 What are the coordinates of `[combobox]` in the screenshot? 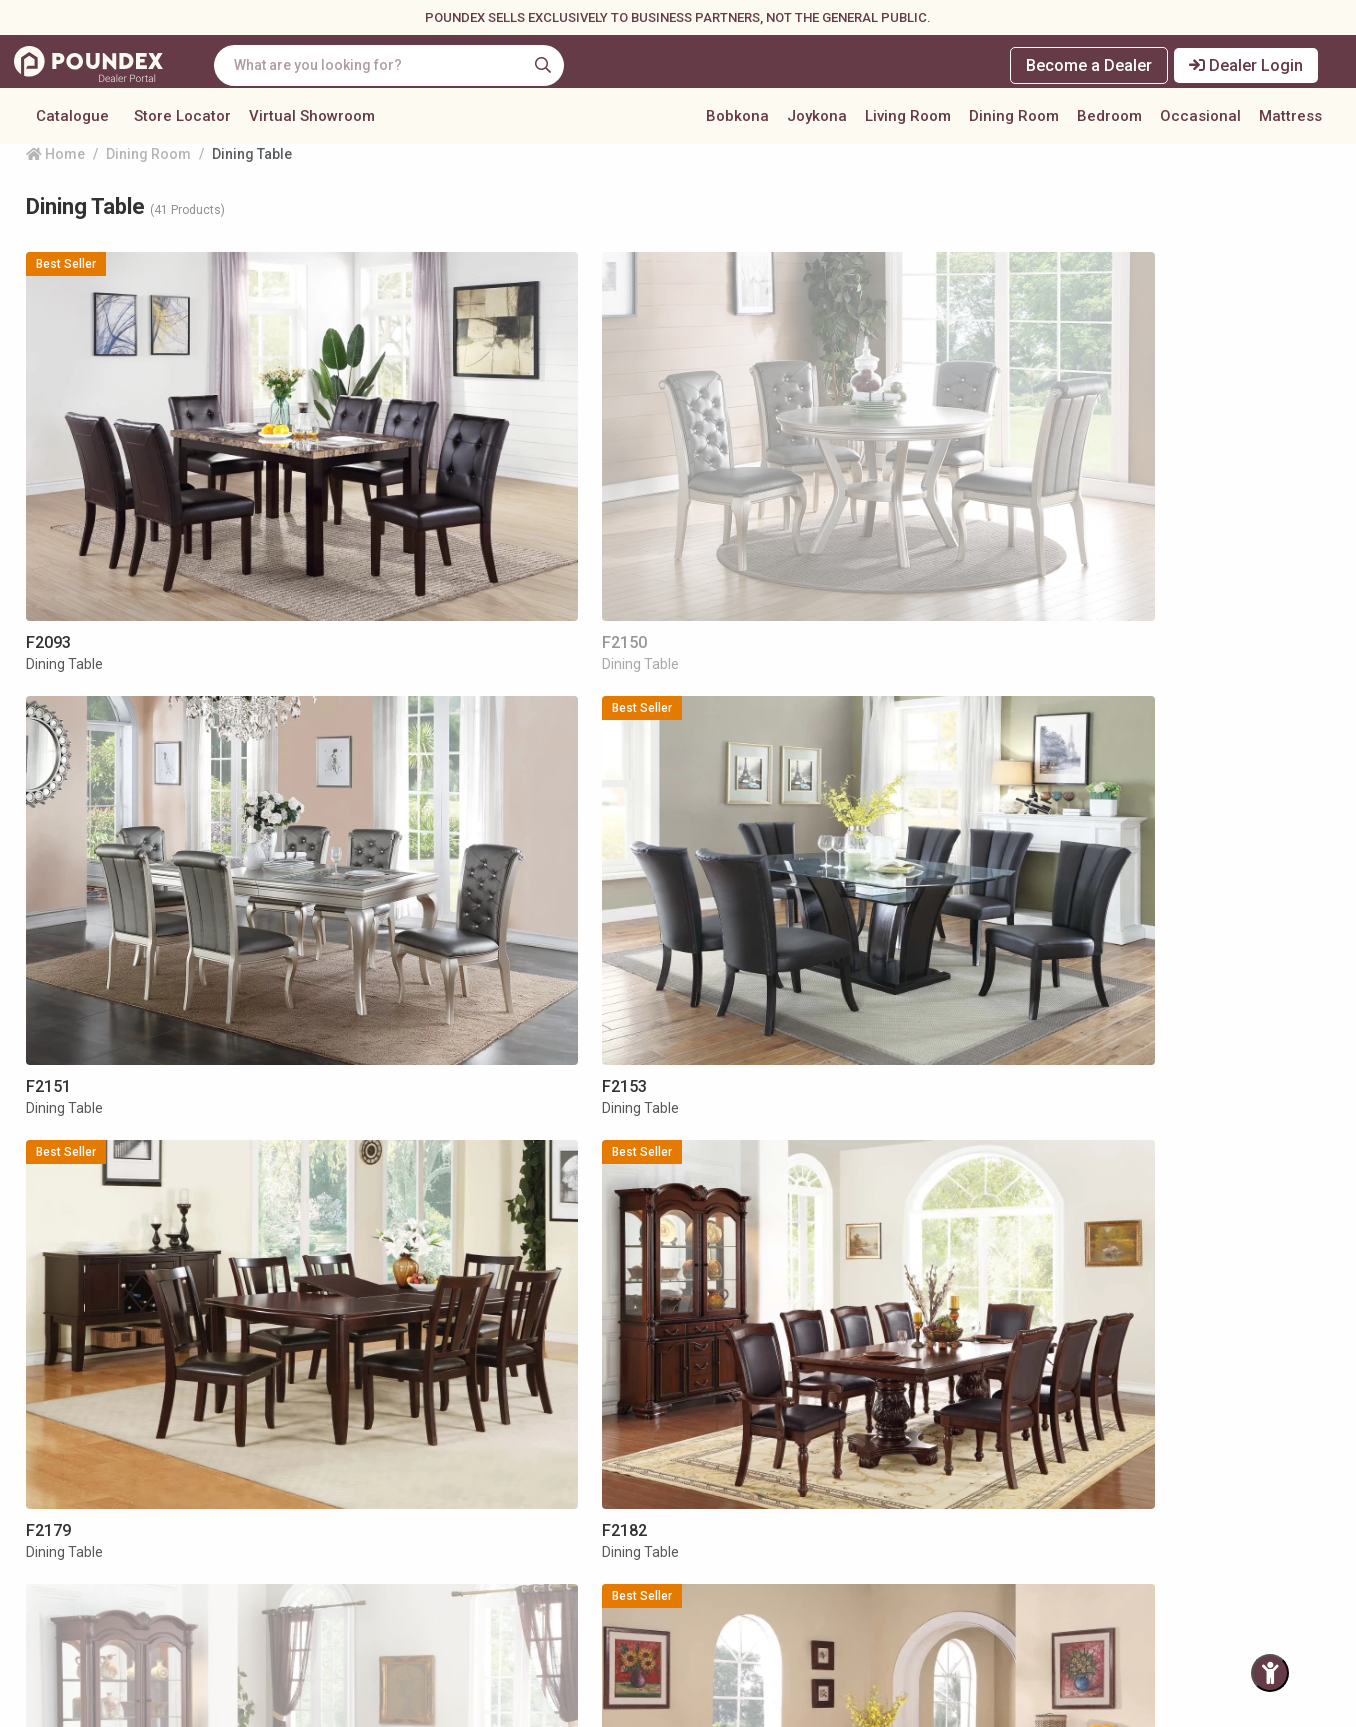 It's located at (407, 65).